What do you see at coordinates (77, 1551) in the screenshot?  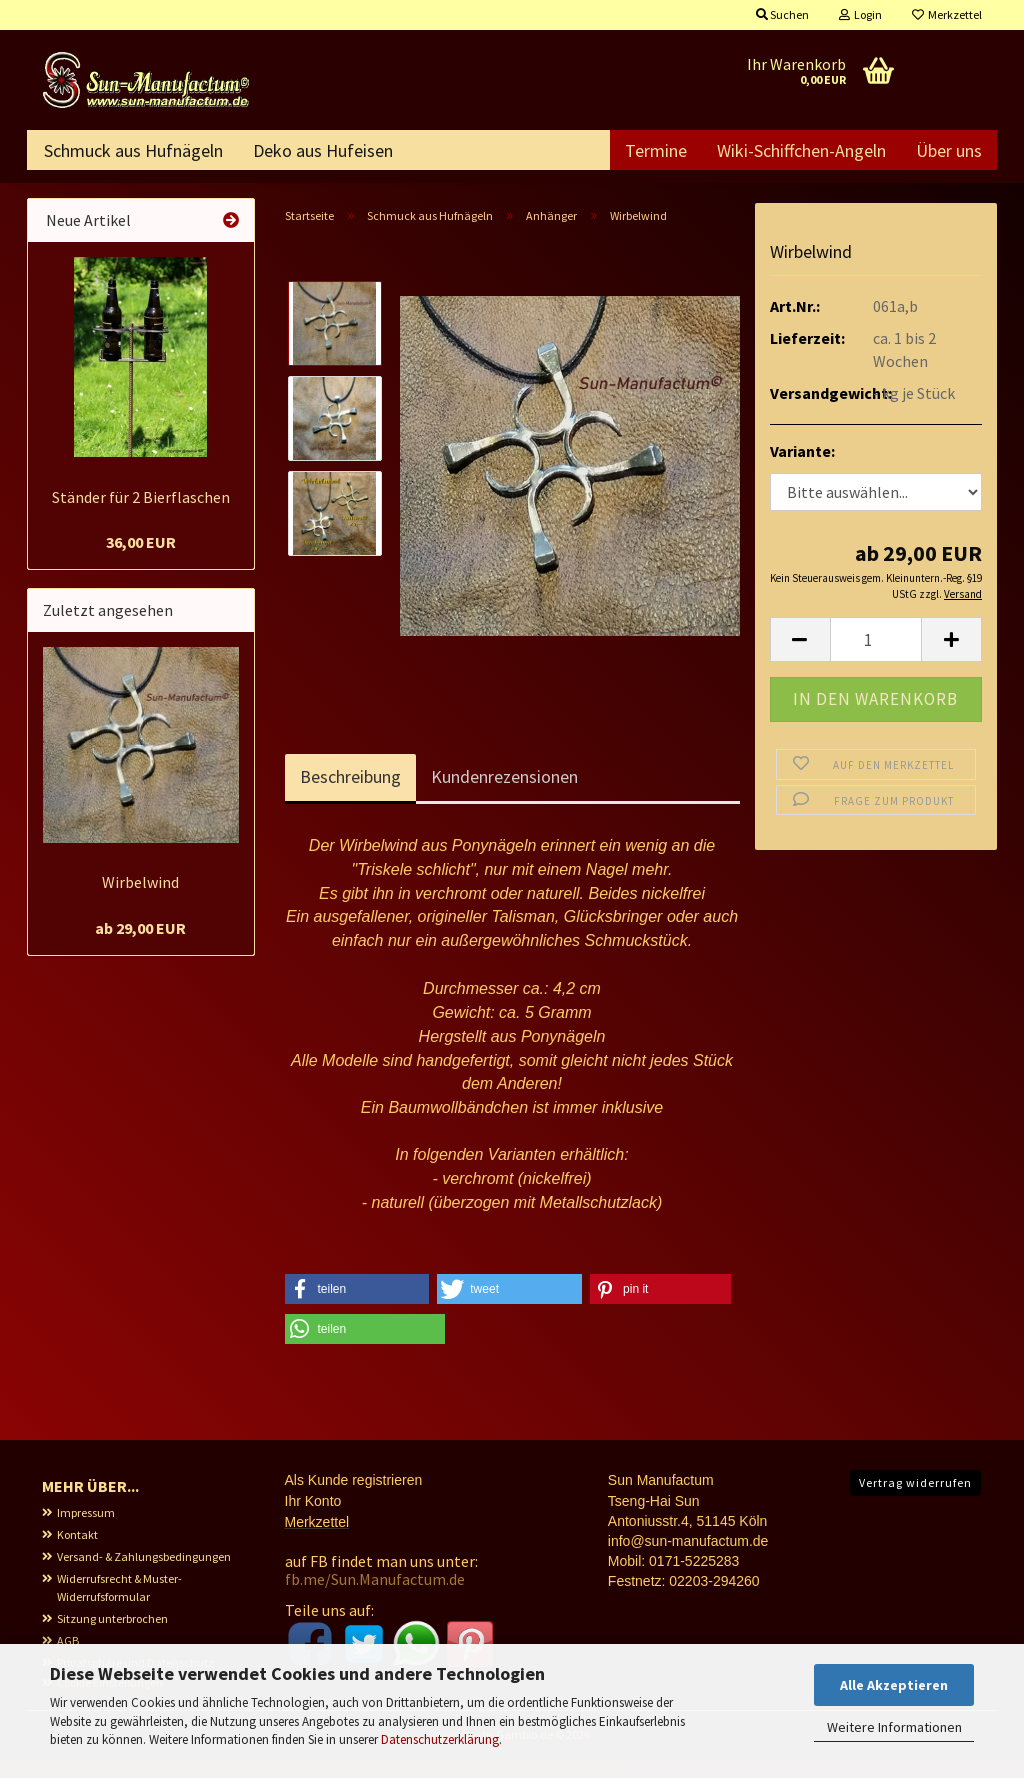 I see `Kontakt` at bounding box center [77, 1551].